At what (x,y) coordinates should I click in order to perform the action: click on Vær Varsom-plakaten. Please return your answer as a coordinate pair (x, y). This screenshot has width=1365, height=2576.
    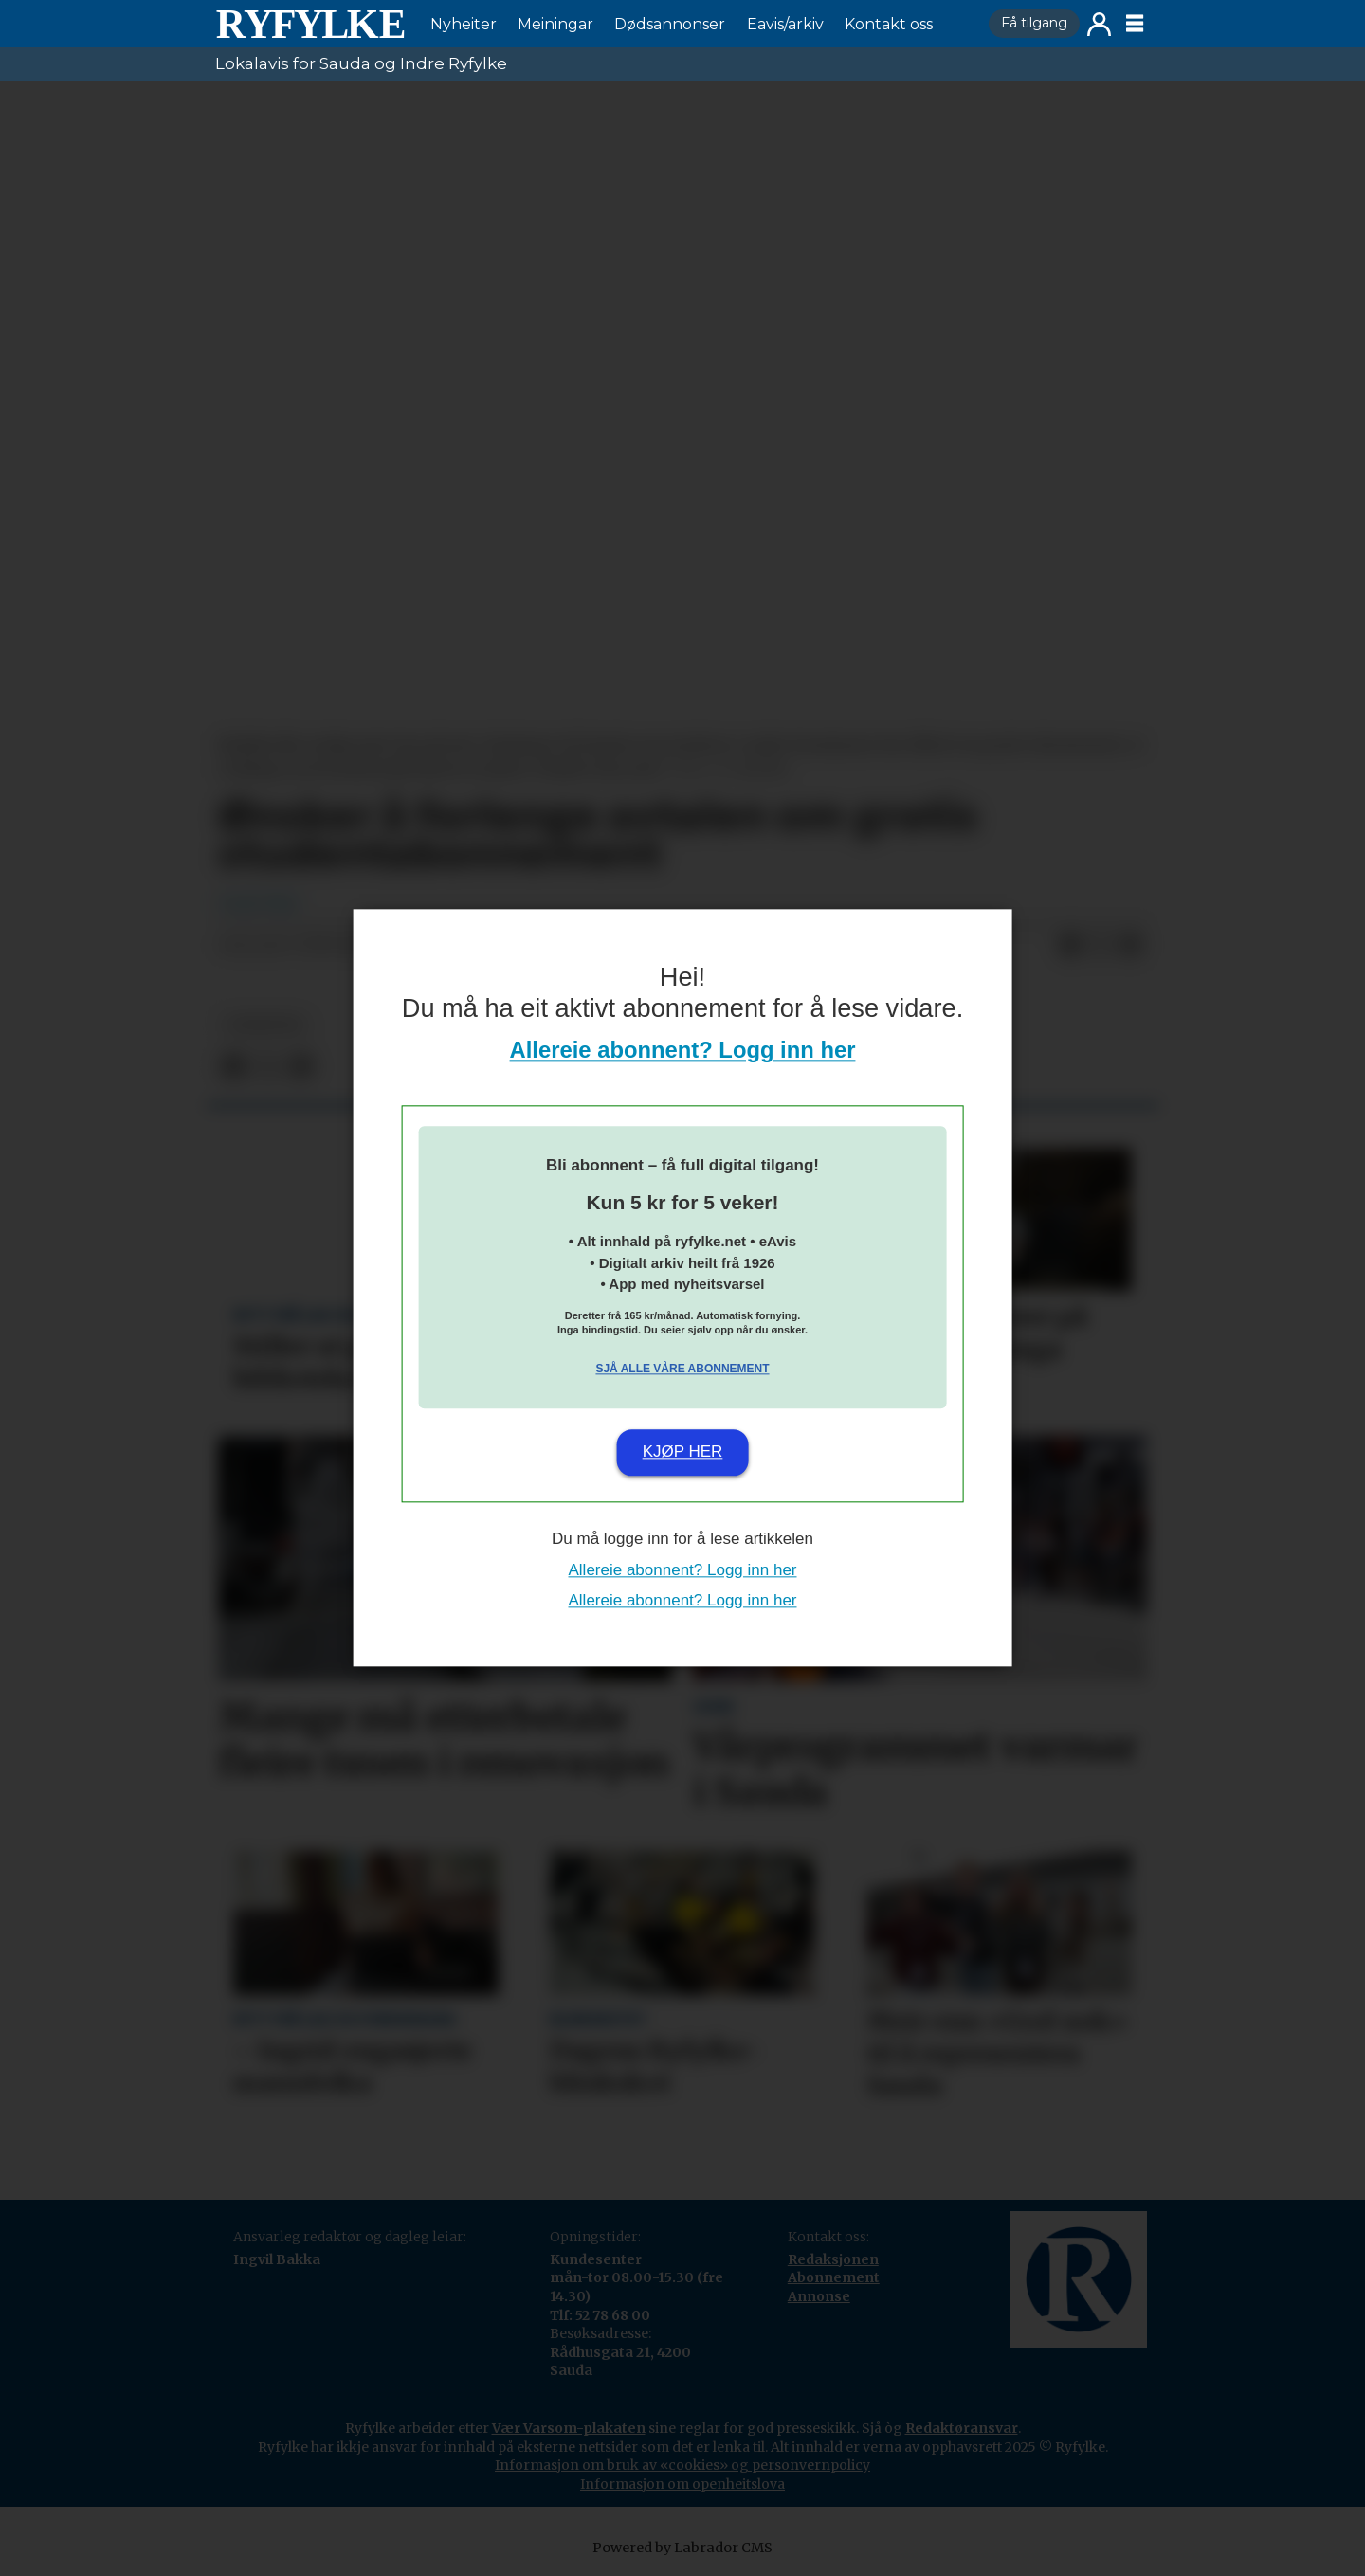
    Looking at the image, I should click on (569, 2428).